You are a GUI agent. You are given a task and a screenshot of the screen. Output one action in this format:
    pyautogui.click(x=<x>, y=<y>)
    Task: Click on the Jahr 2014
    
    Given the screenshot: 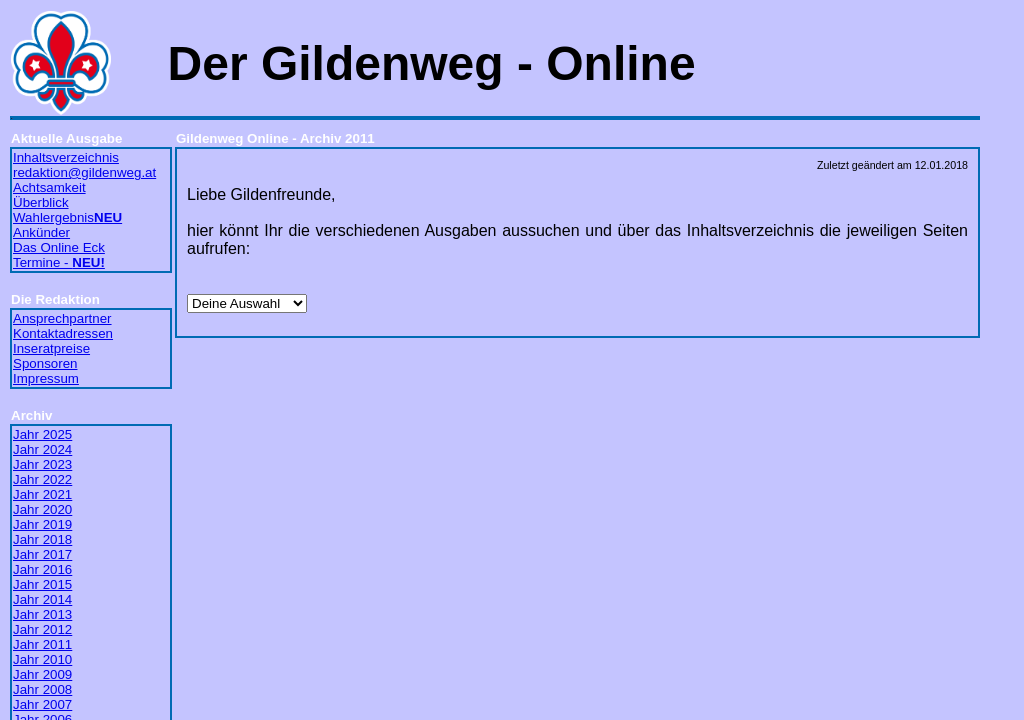 What is the action you would take?
    pyautogui.click(x=42, y=599)
    